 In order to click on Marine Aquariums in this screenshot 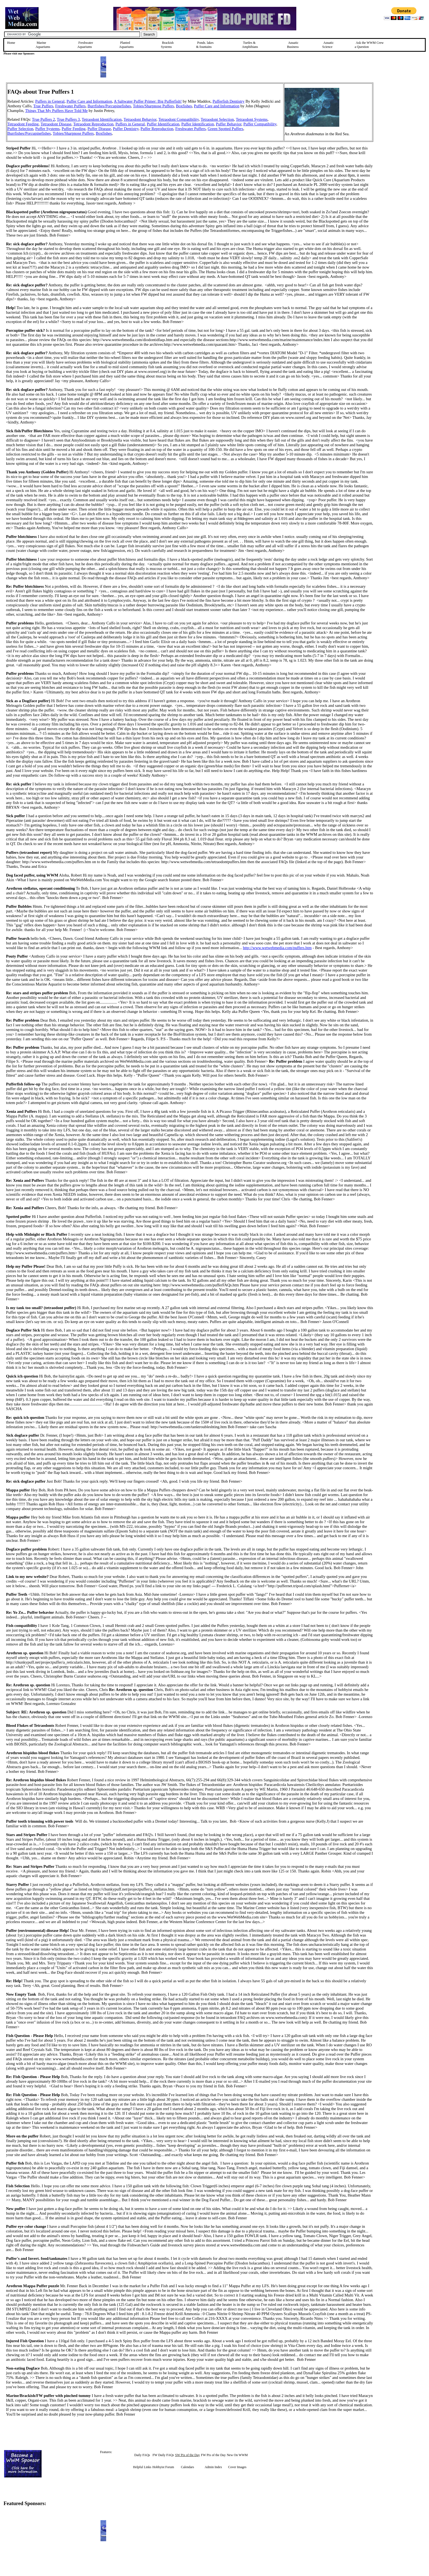, I will do `click(43, 45)`.